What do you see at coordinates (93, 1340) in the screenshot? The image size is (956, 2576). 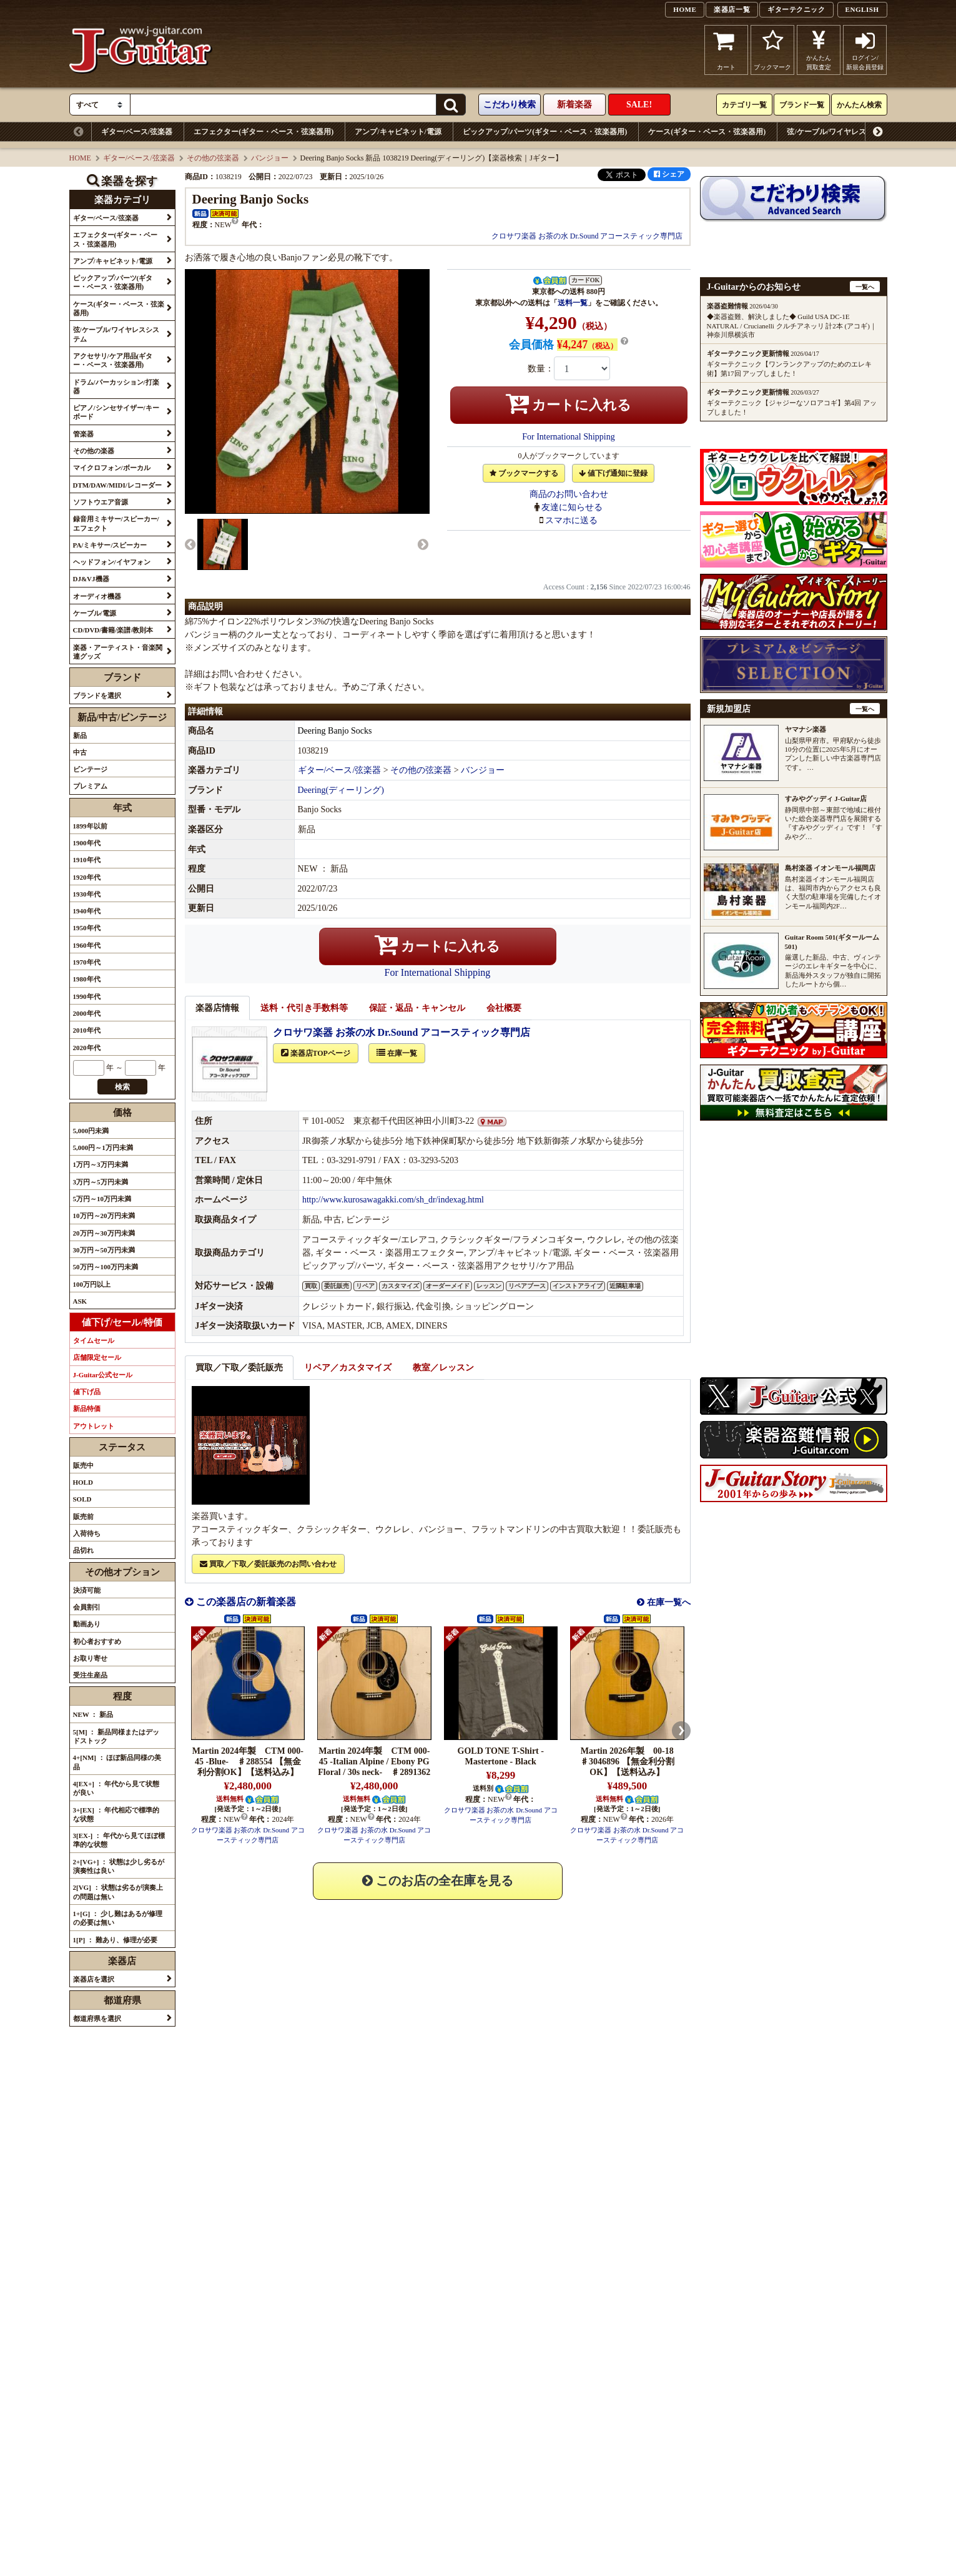 I see `タイムセール` at bounding box center [93, 1340].